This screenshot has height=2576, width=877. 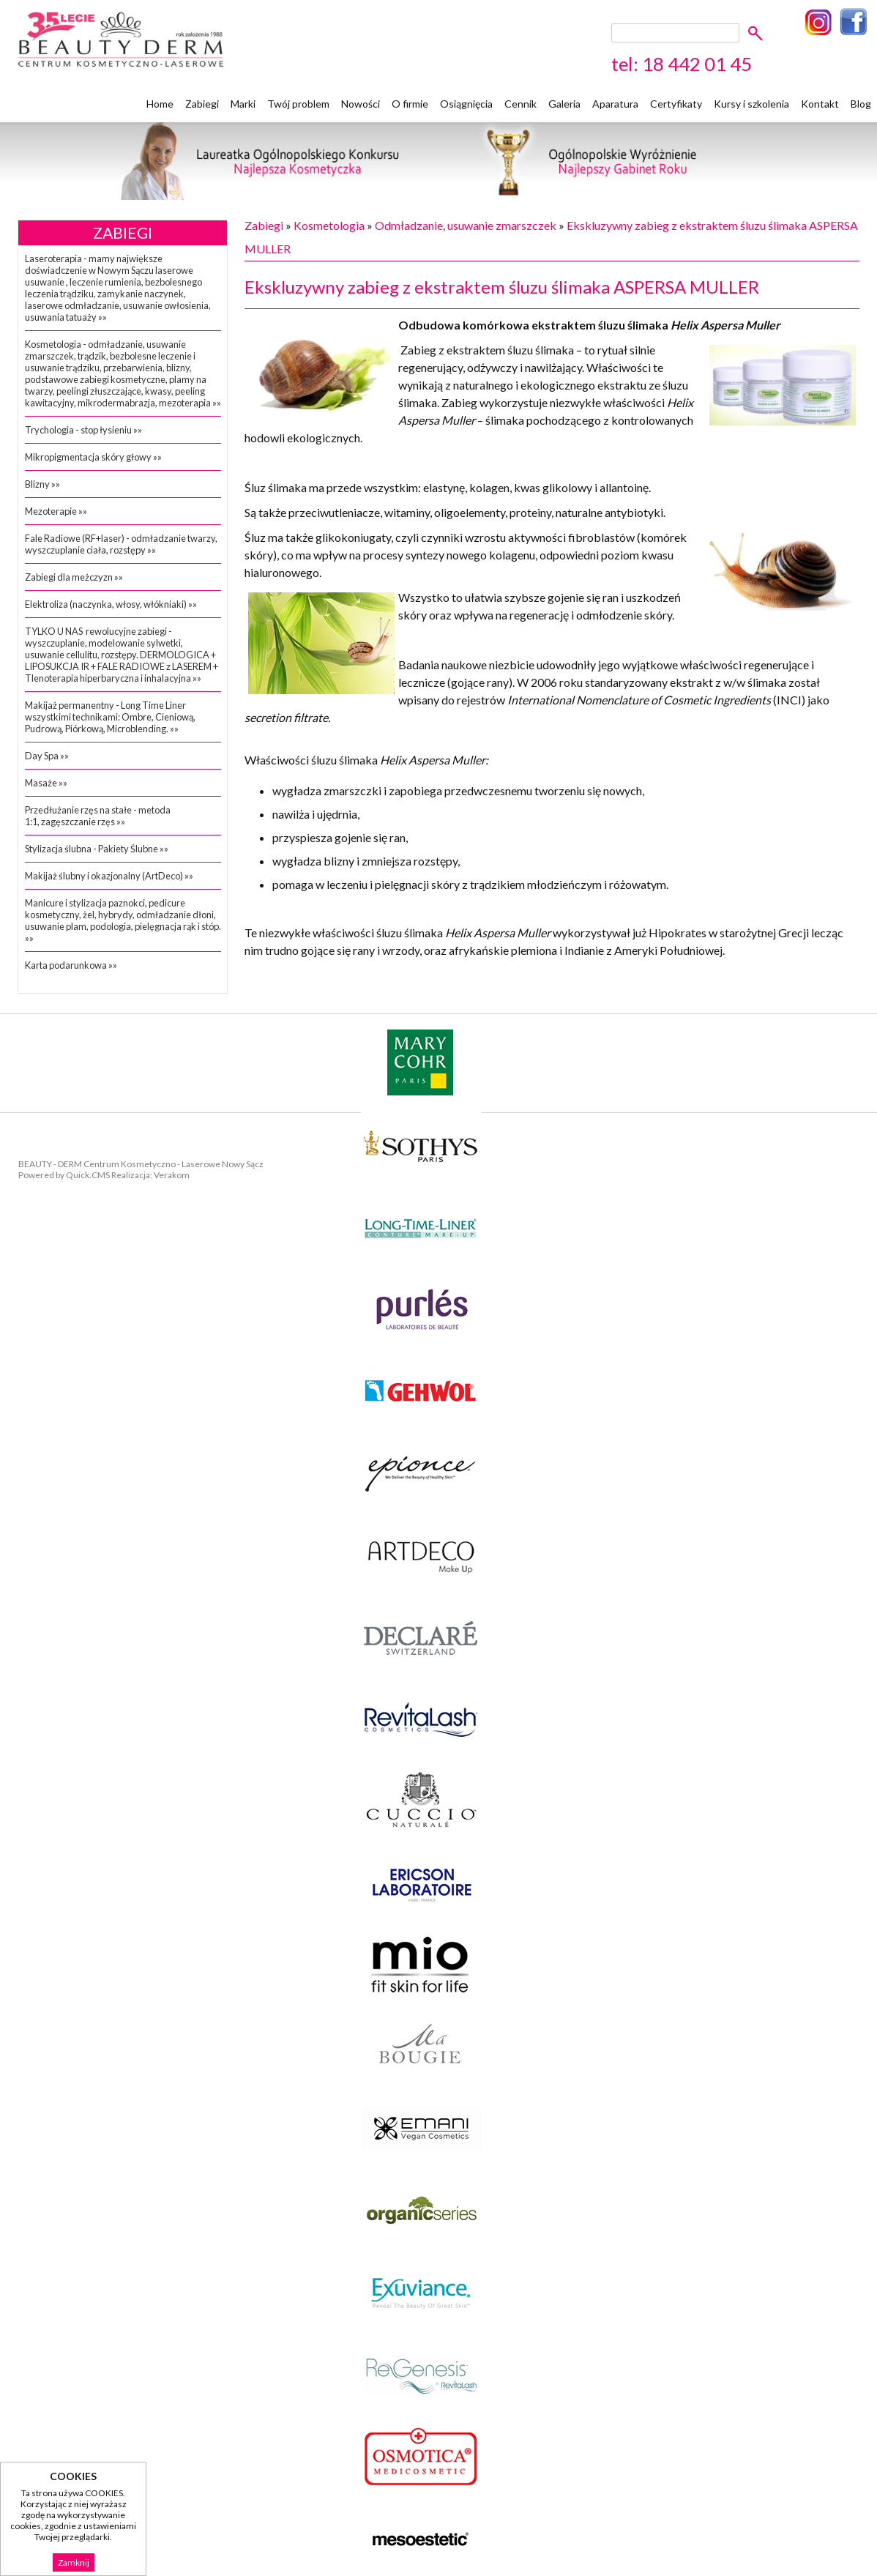 What do you see at coordinates (93, 457) in the screenshot?
I see `Mikropigmentacja skóry głowy »»` at bounding box center [93, 457].